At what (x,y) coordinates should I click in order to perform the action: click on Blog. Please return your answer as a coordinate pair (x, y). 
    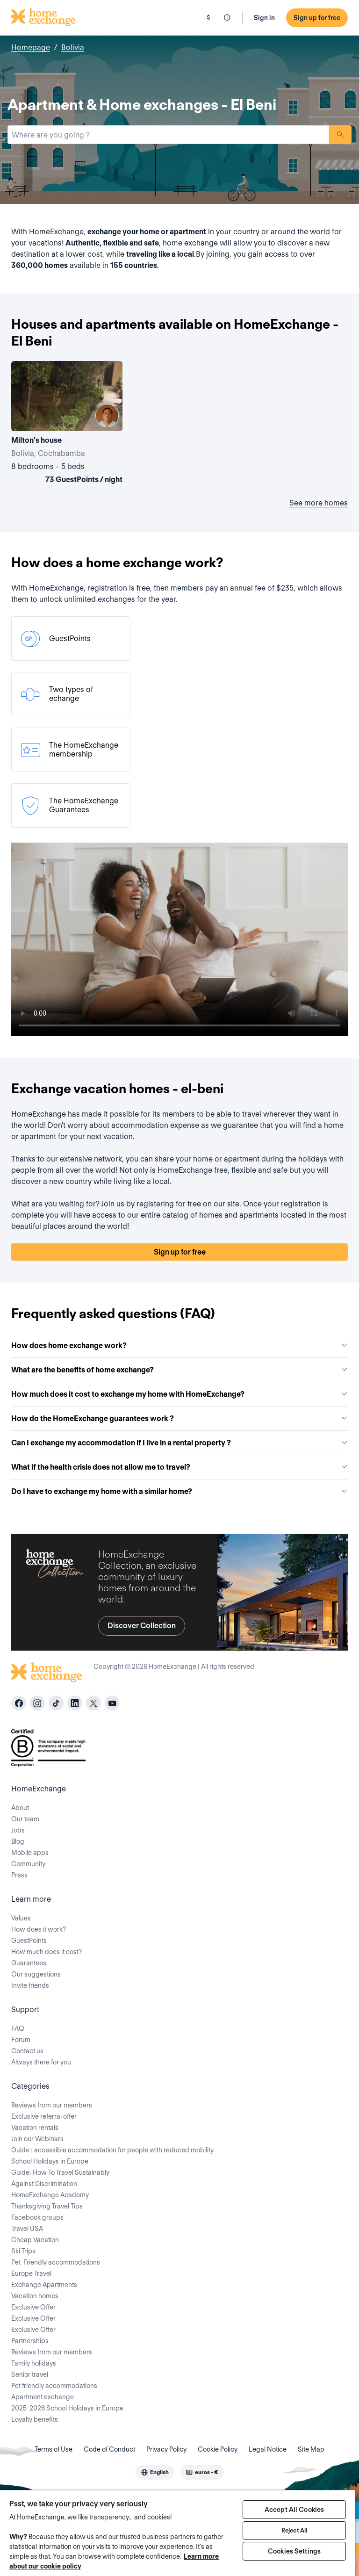
    Looking at the image, I should click on (17, 1841).